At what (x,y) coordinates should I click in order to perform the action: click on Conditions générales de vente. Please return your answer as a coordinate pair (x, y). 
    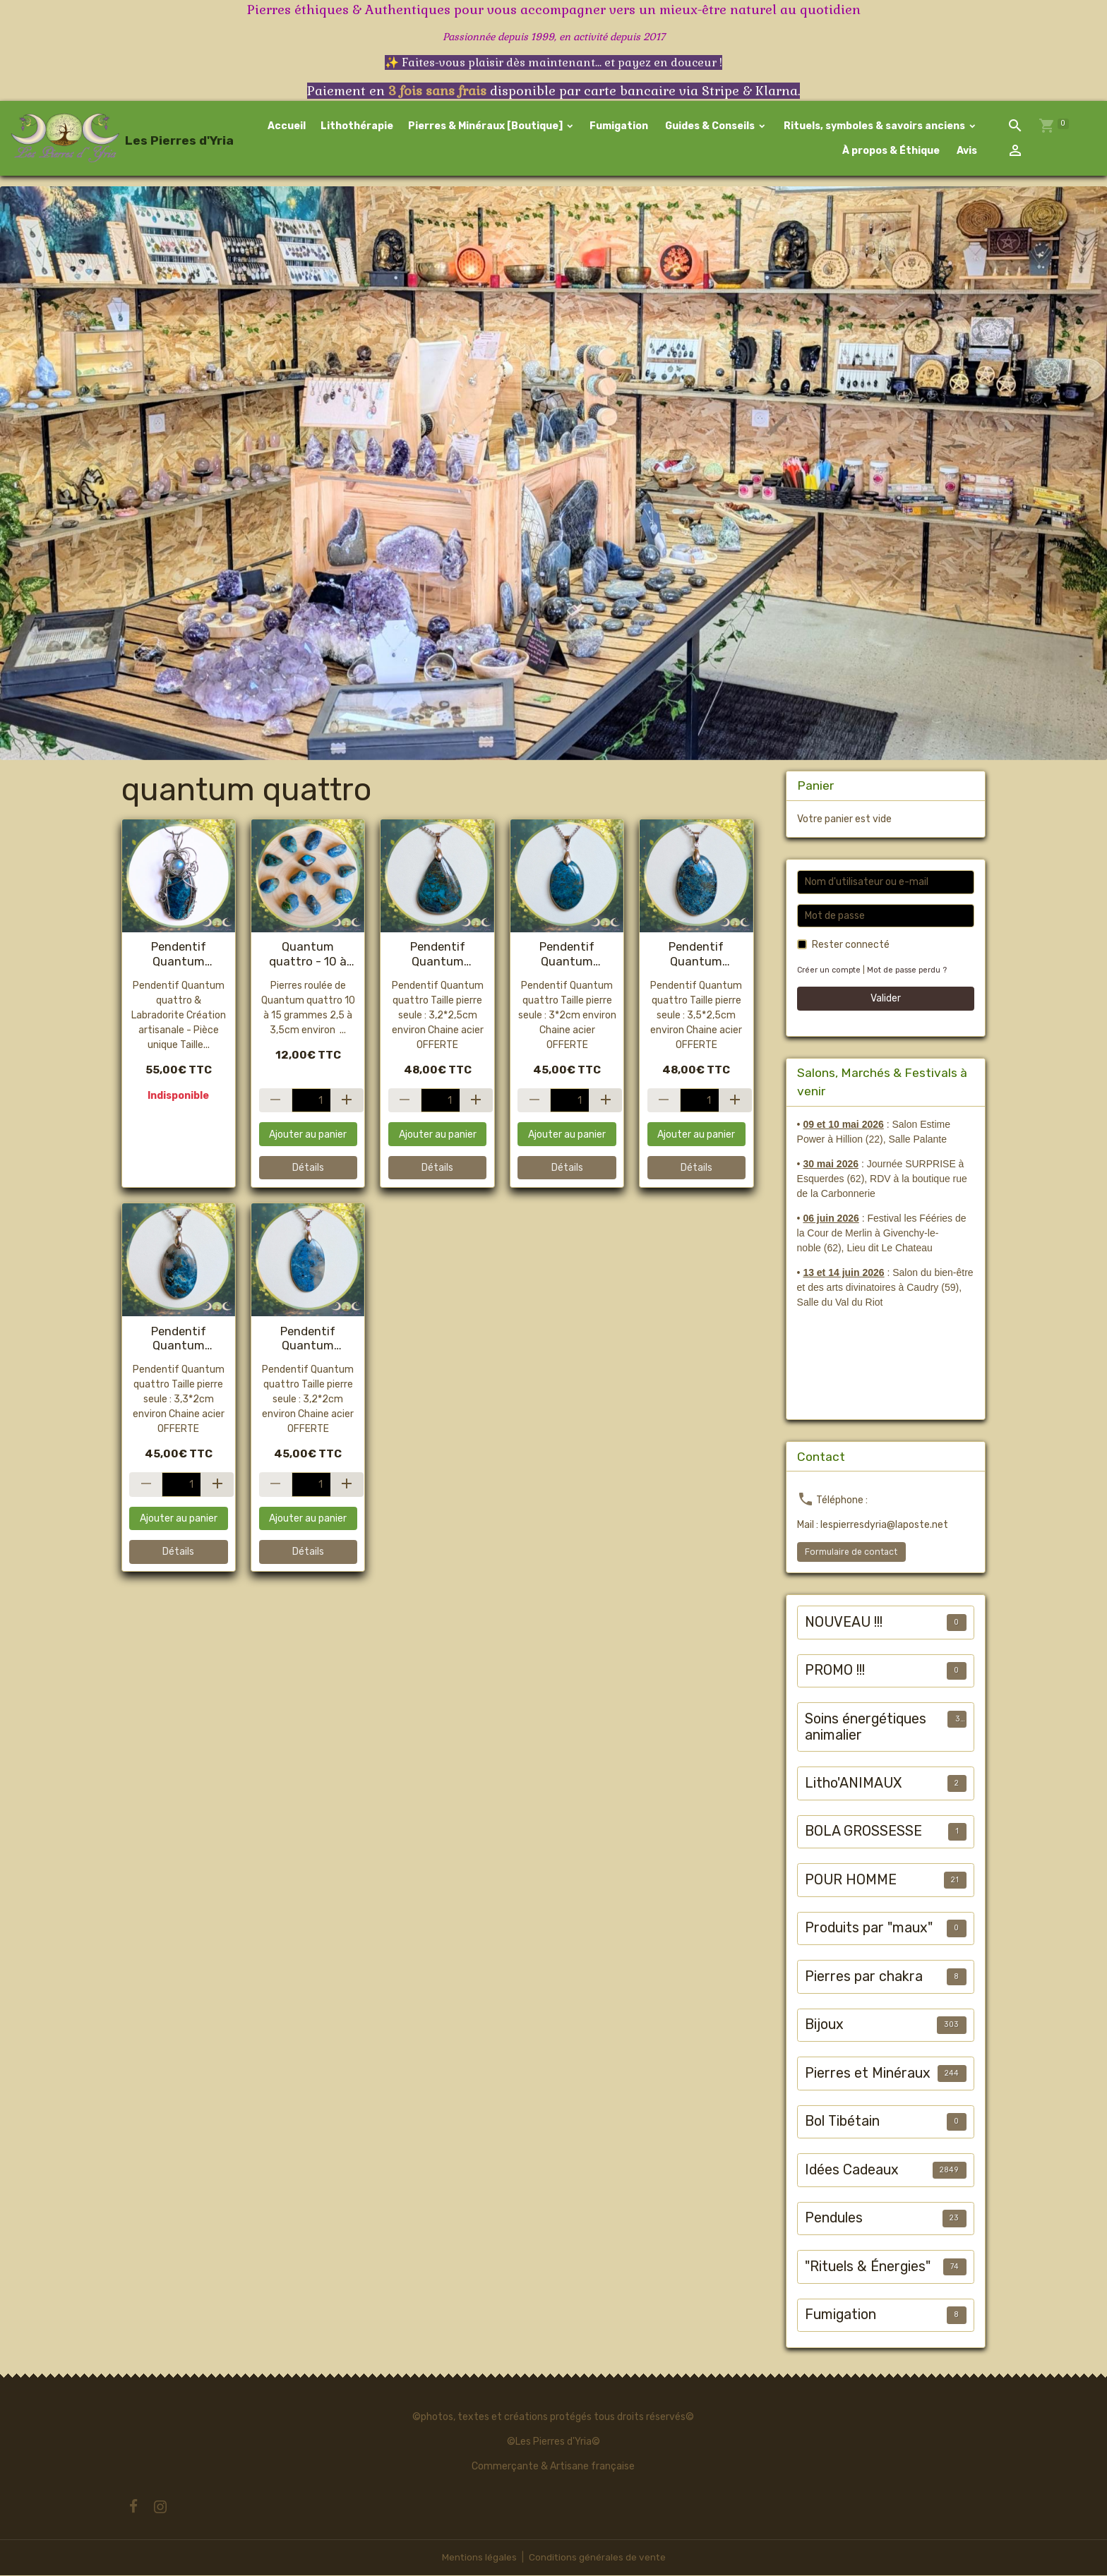
    Looking at the image, I should click on (597, 2558).